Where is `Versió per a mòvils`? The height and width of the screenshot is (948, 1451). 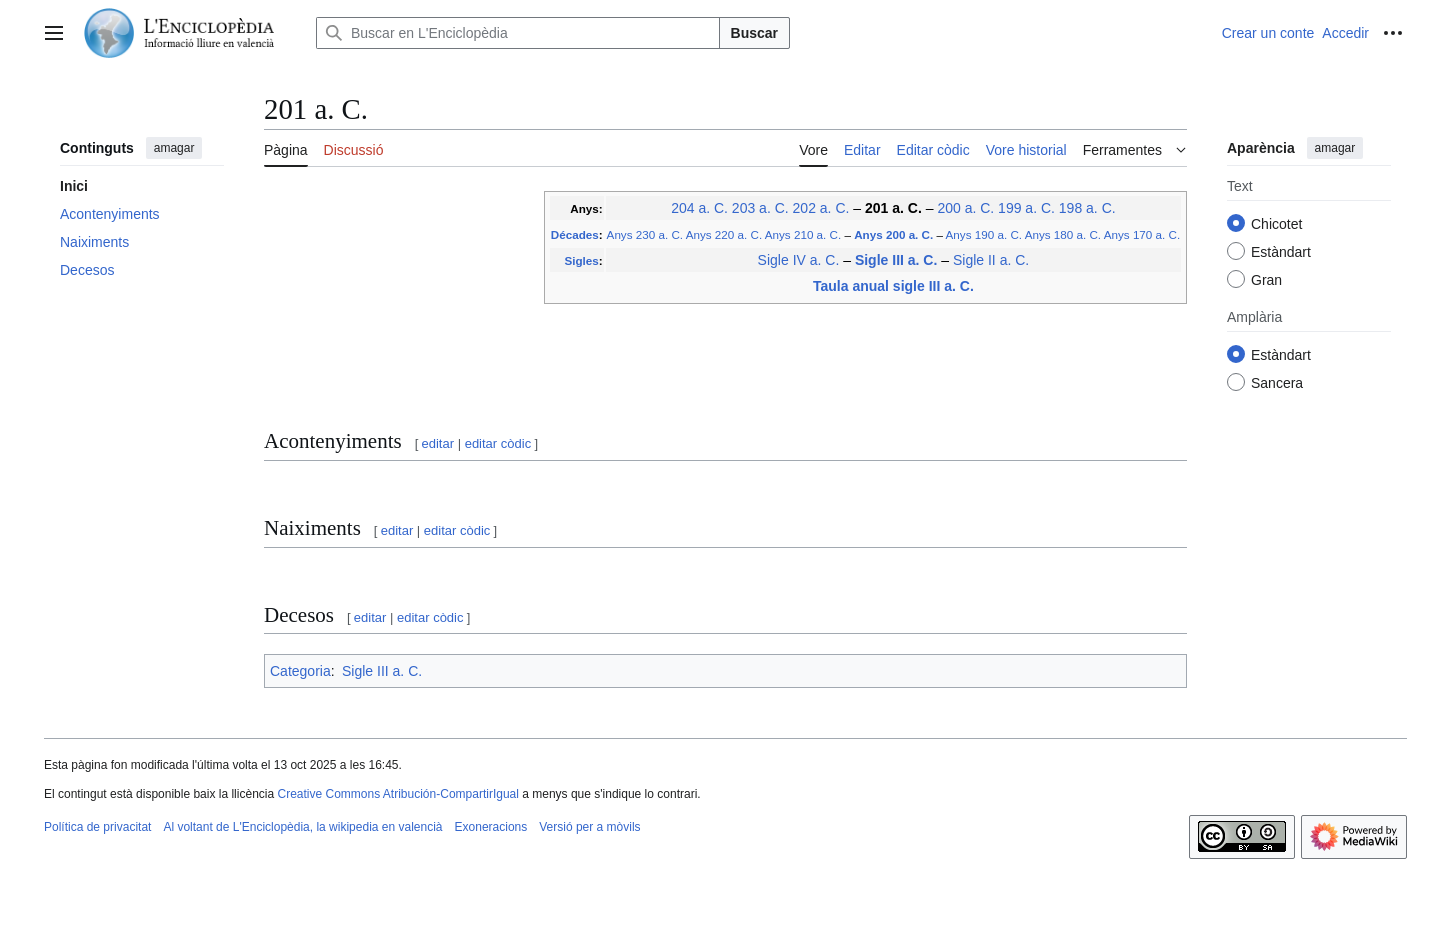 Versió per a mòvils is located at coordinates (589, 827).